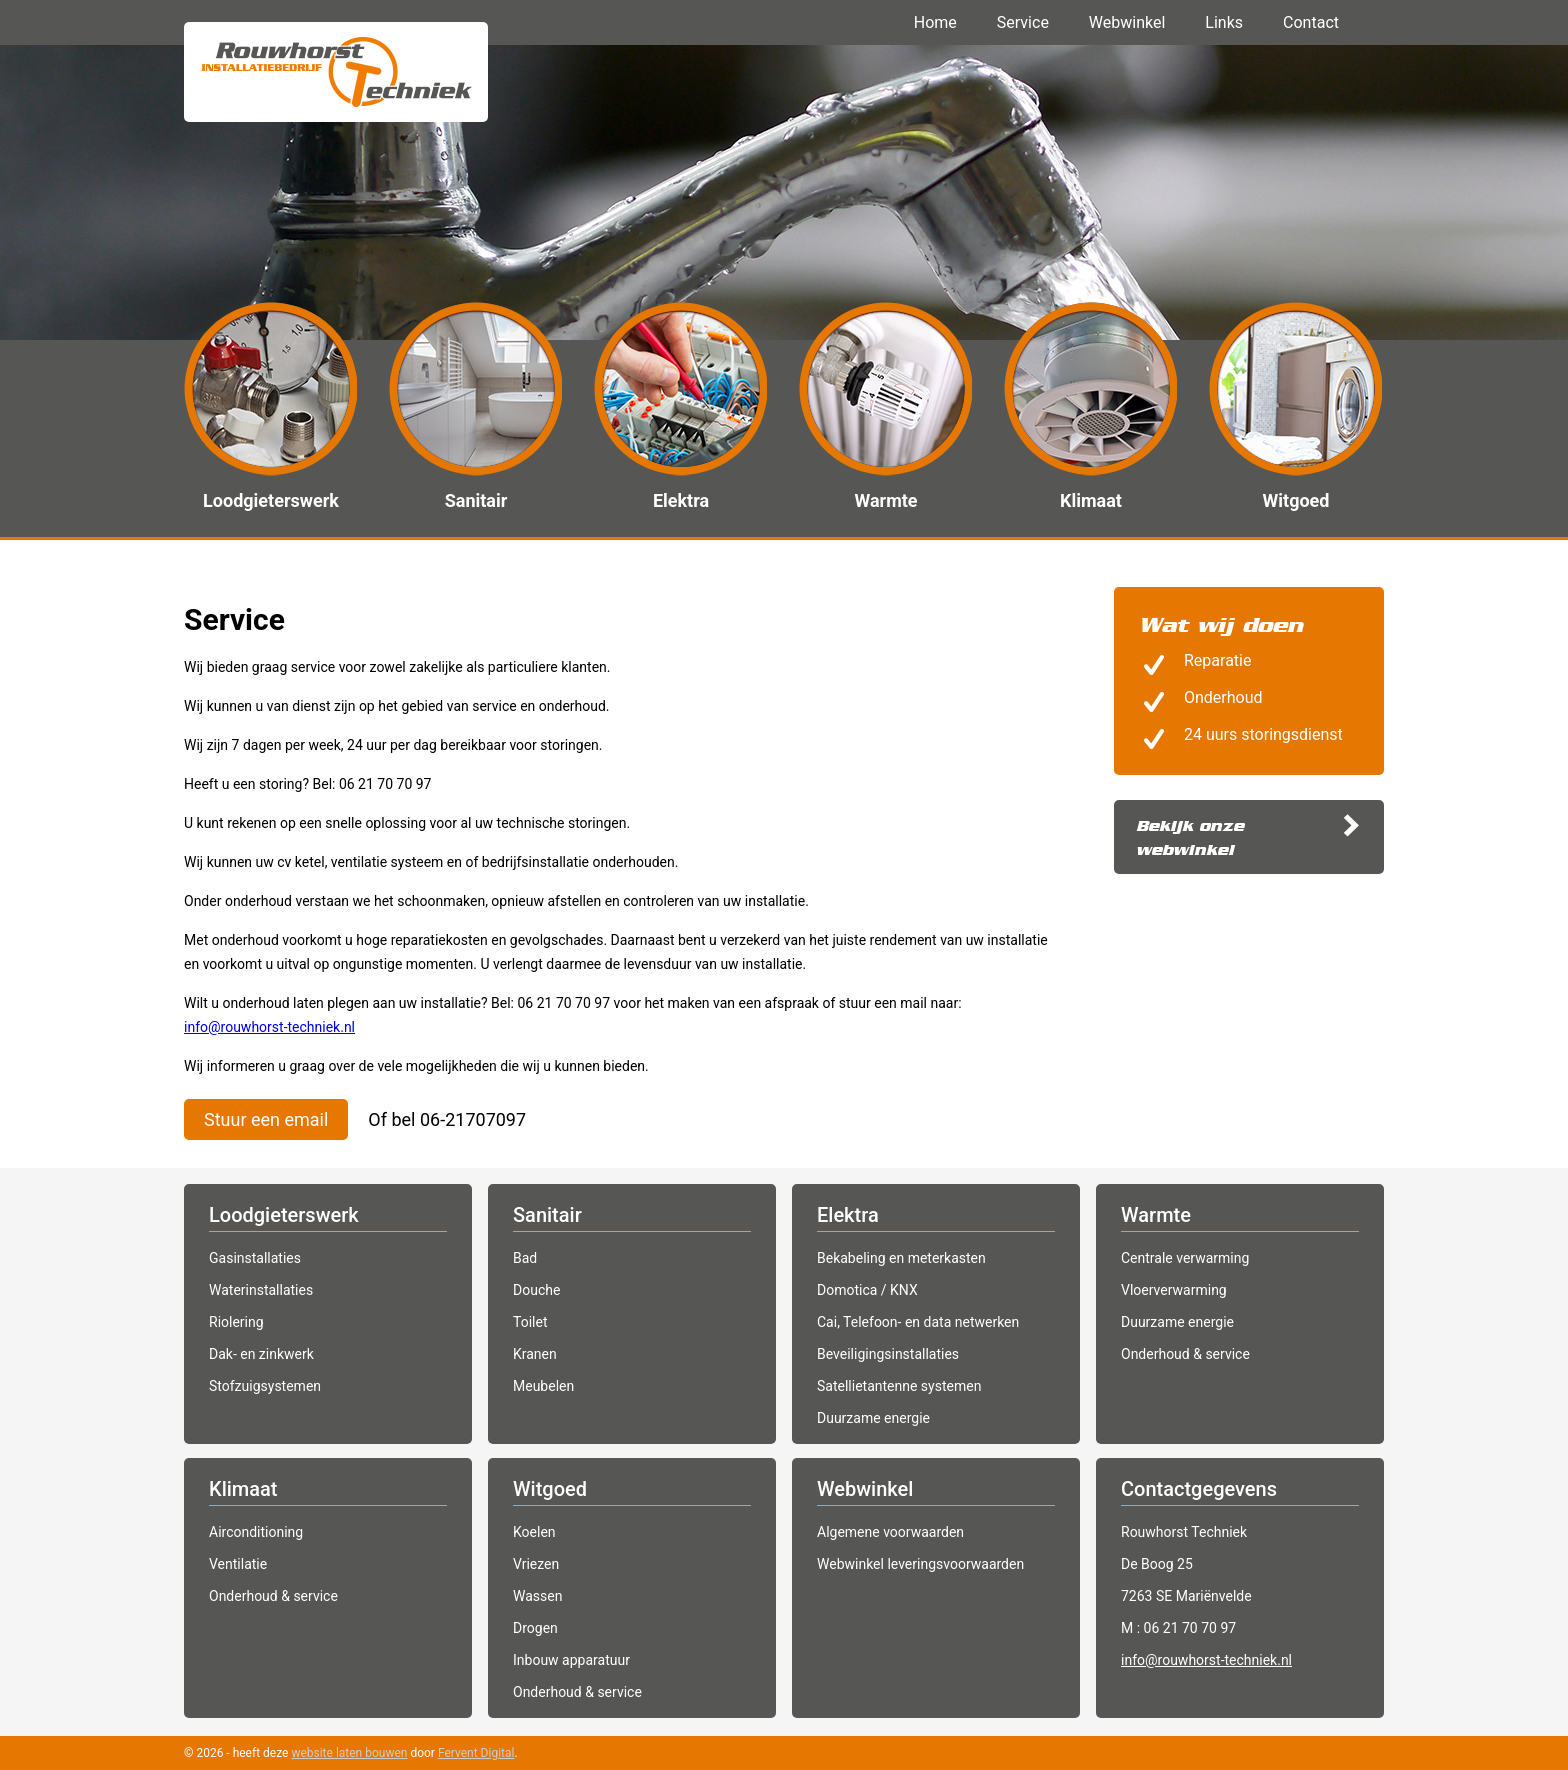 The height and width of the screenshot is (1770, 1568). What do you see at coordinates (1127, 22) in the screenshot?
I see `Webwinkel` at bounding box center [1127, 22].